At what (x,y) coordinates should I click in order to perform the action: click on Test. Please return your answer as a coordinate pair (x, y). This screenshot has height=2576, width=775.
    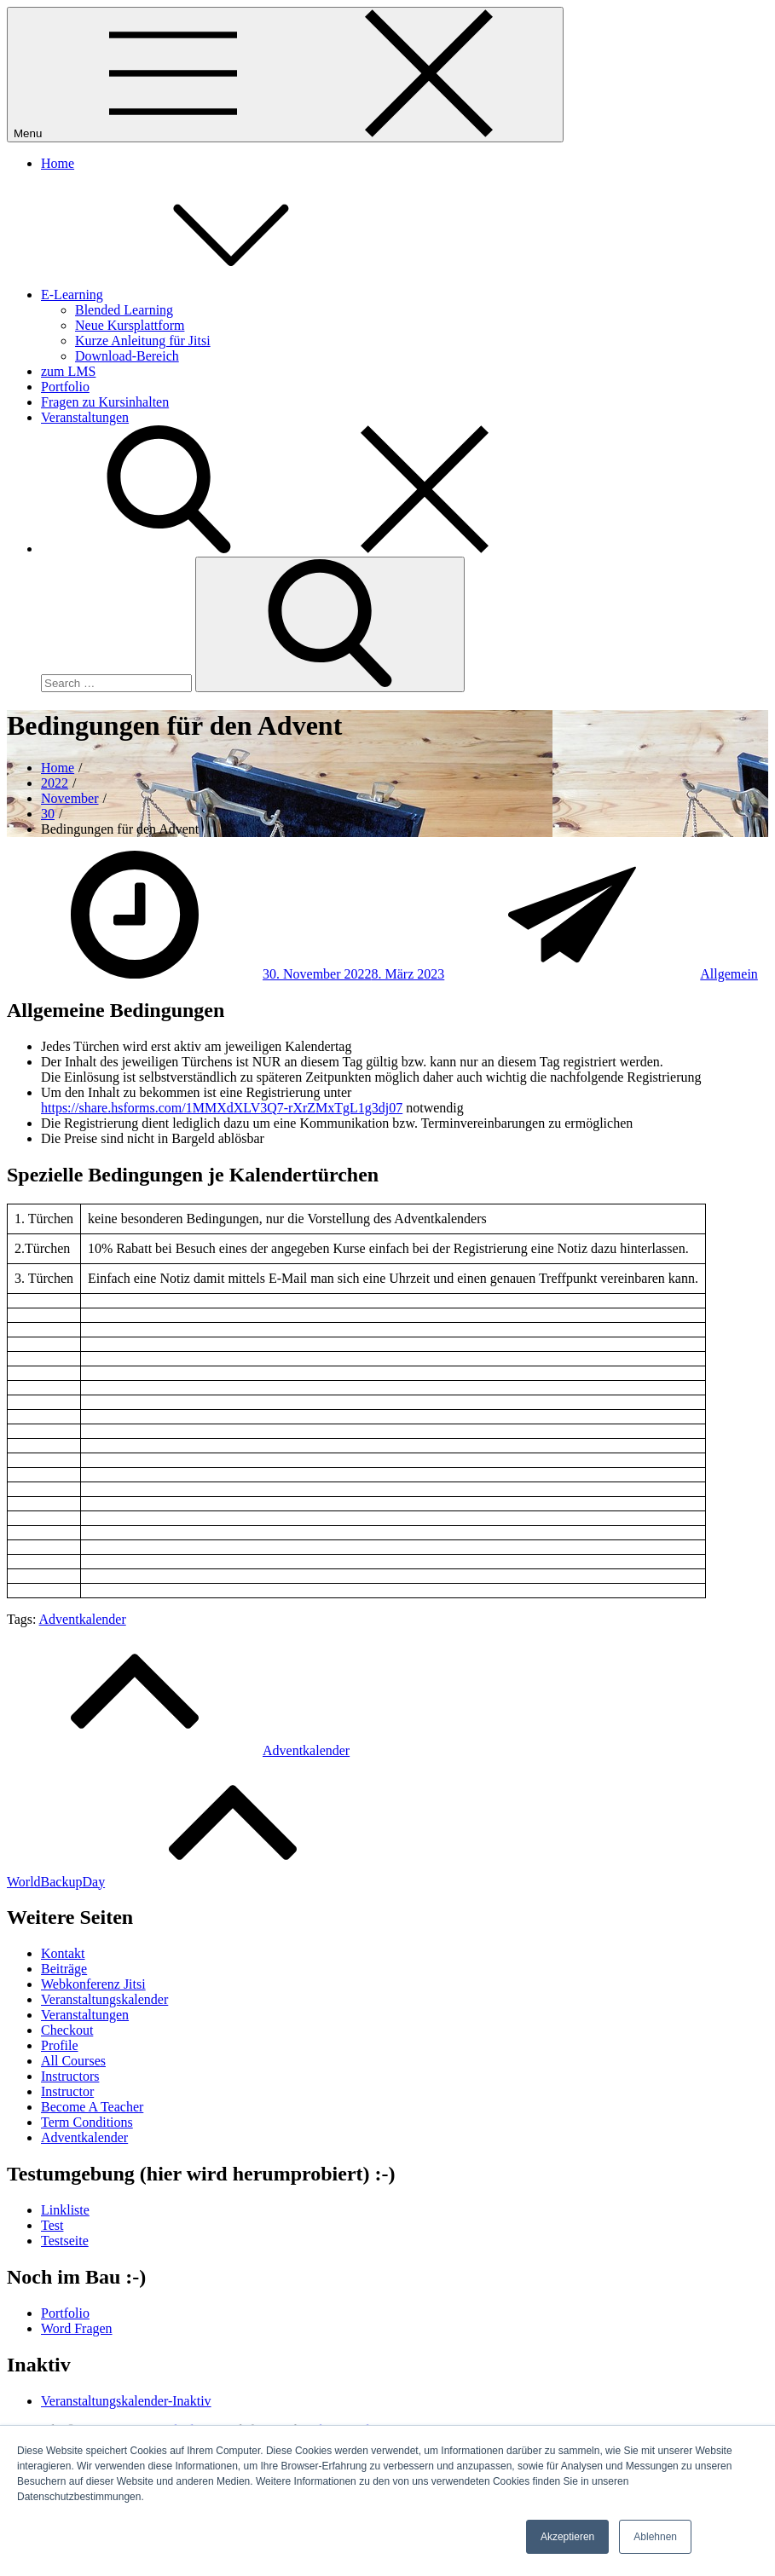
    Looking at the image, I should click on (52, 2225).